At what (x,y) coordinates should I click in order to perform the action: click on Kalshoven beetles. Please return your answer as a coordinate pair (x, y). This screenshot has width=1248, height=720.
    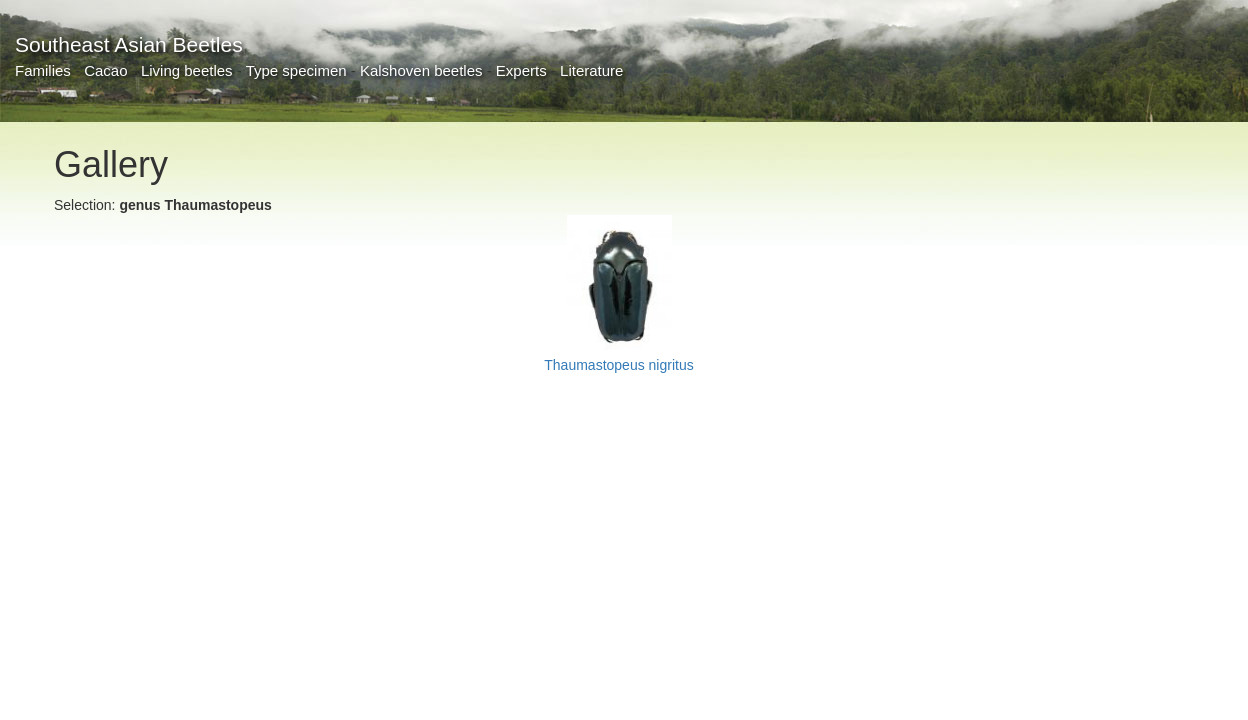
    Looking at the image, I should click on (421, 70).